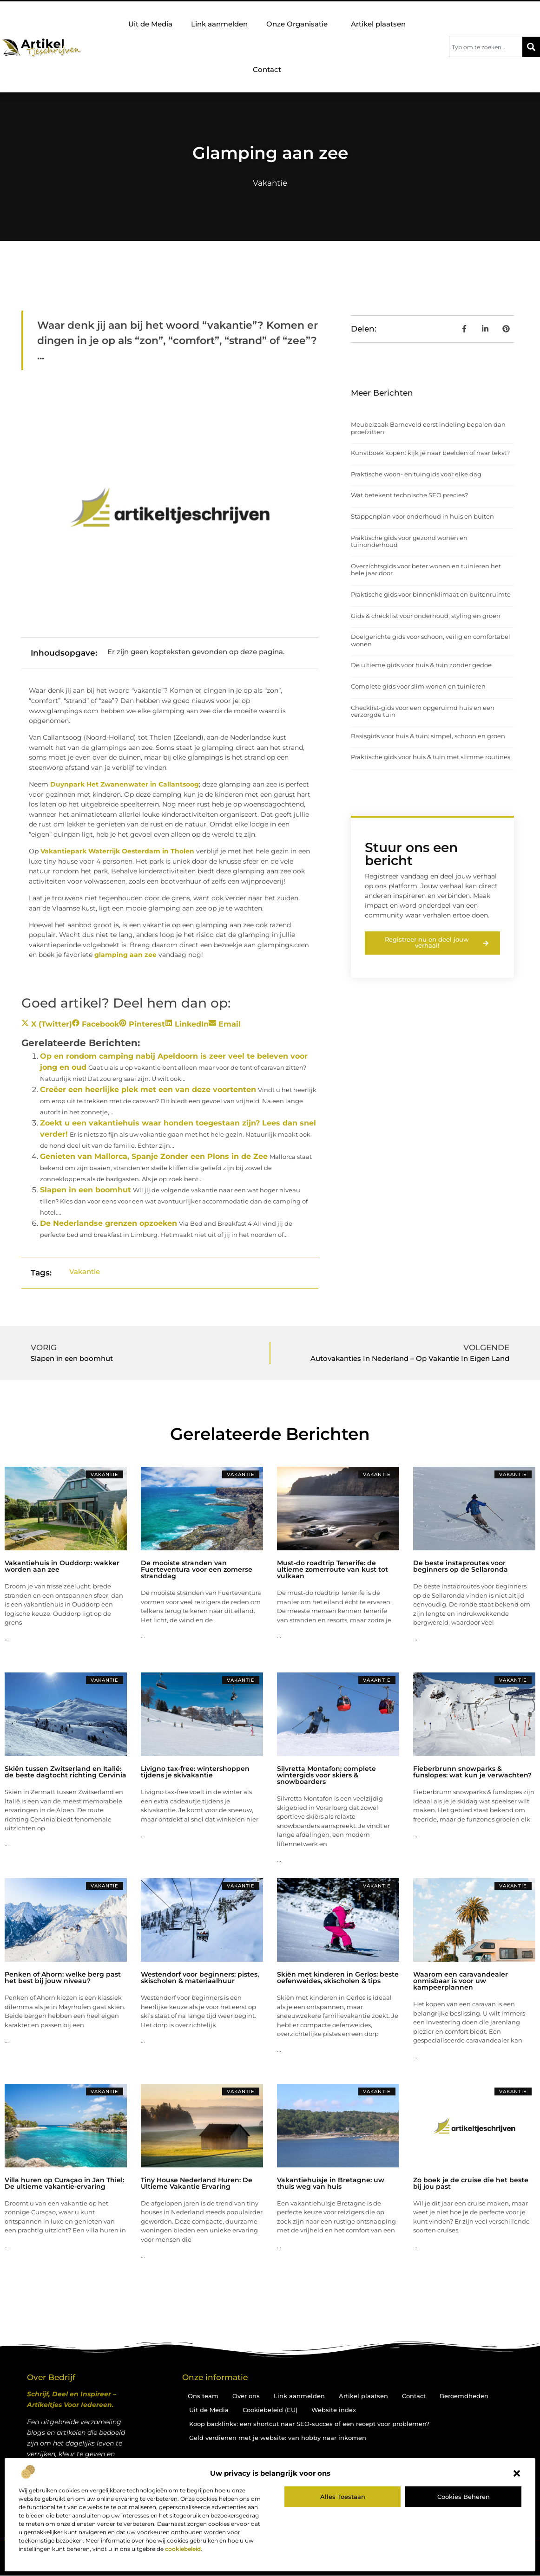  Describe the element at coordinates (150, 24) in the screenshot. I see `Uit de Media` at that location.